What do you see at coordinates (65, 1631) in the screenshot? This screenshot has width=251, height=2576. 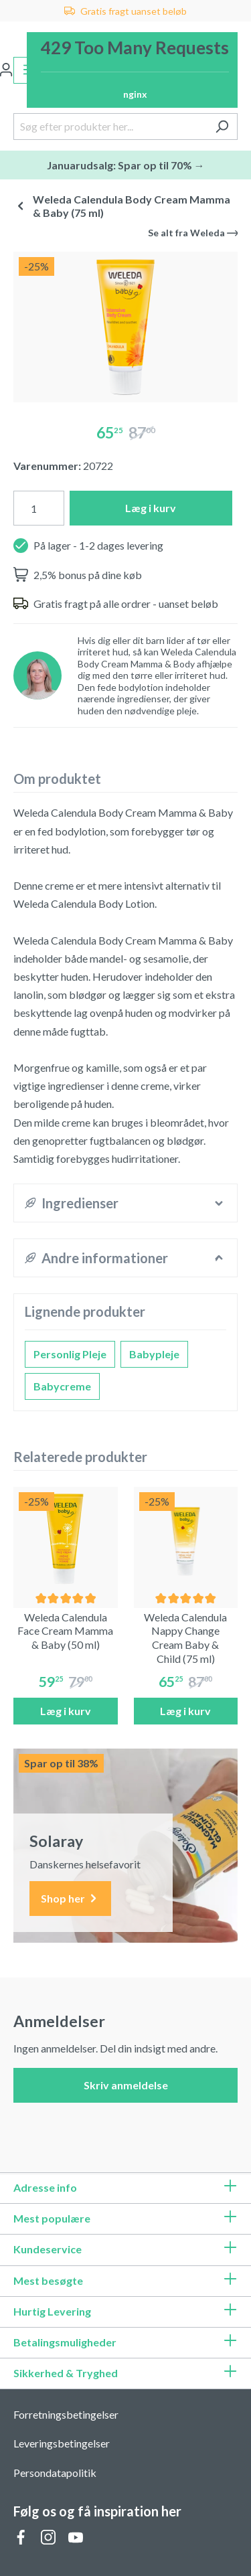 I see `Weleda Calendula Face Cream Mamma & Baby (50 ml)` at bounding box center [65, 1631].